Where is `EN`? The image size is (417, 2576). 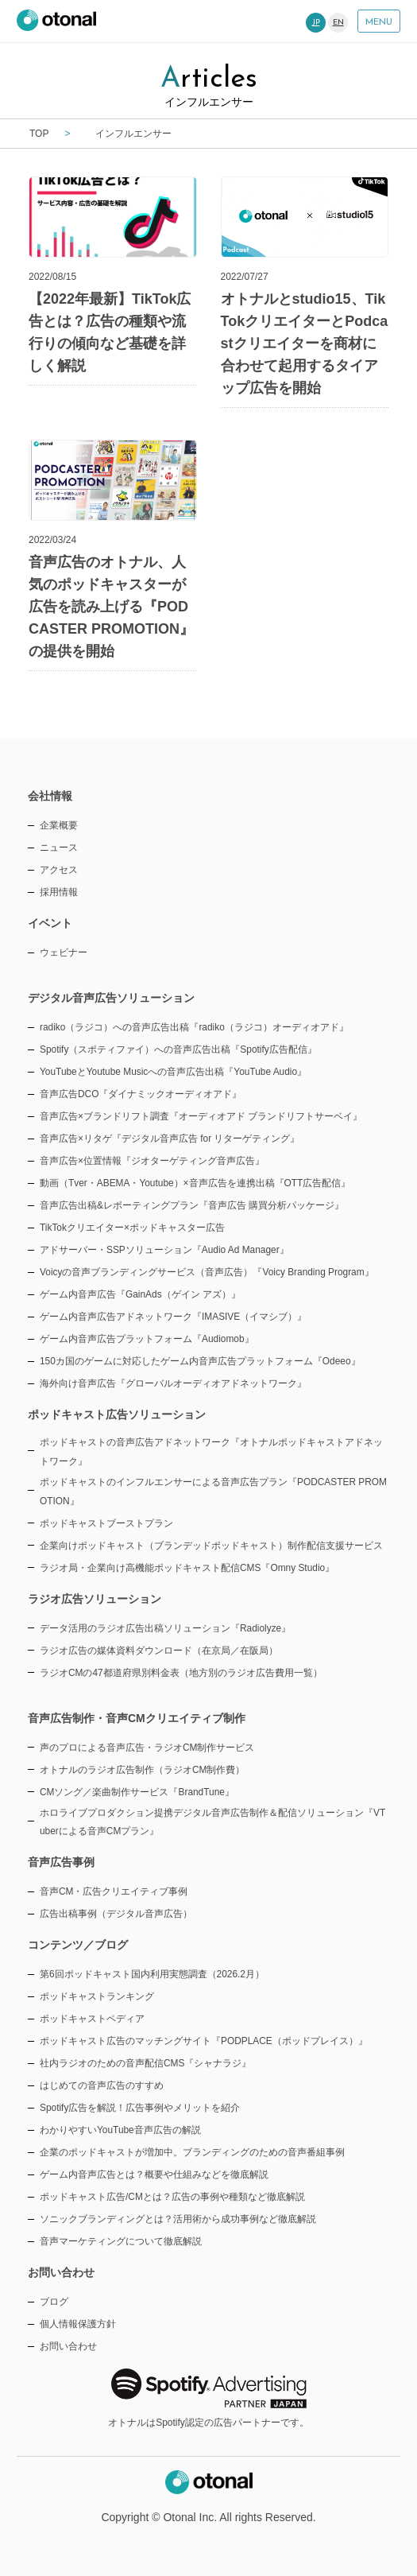 EN is located at coordinates (338, 22).